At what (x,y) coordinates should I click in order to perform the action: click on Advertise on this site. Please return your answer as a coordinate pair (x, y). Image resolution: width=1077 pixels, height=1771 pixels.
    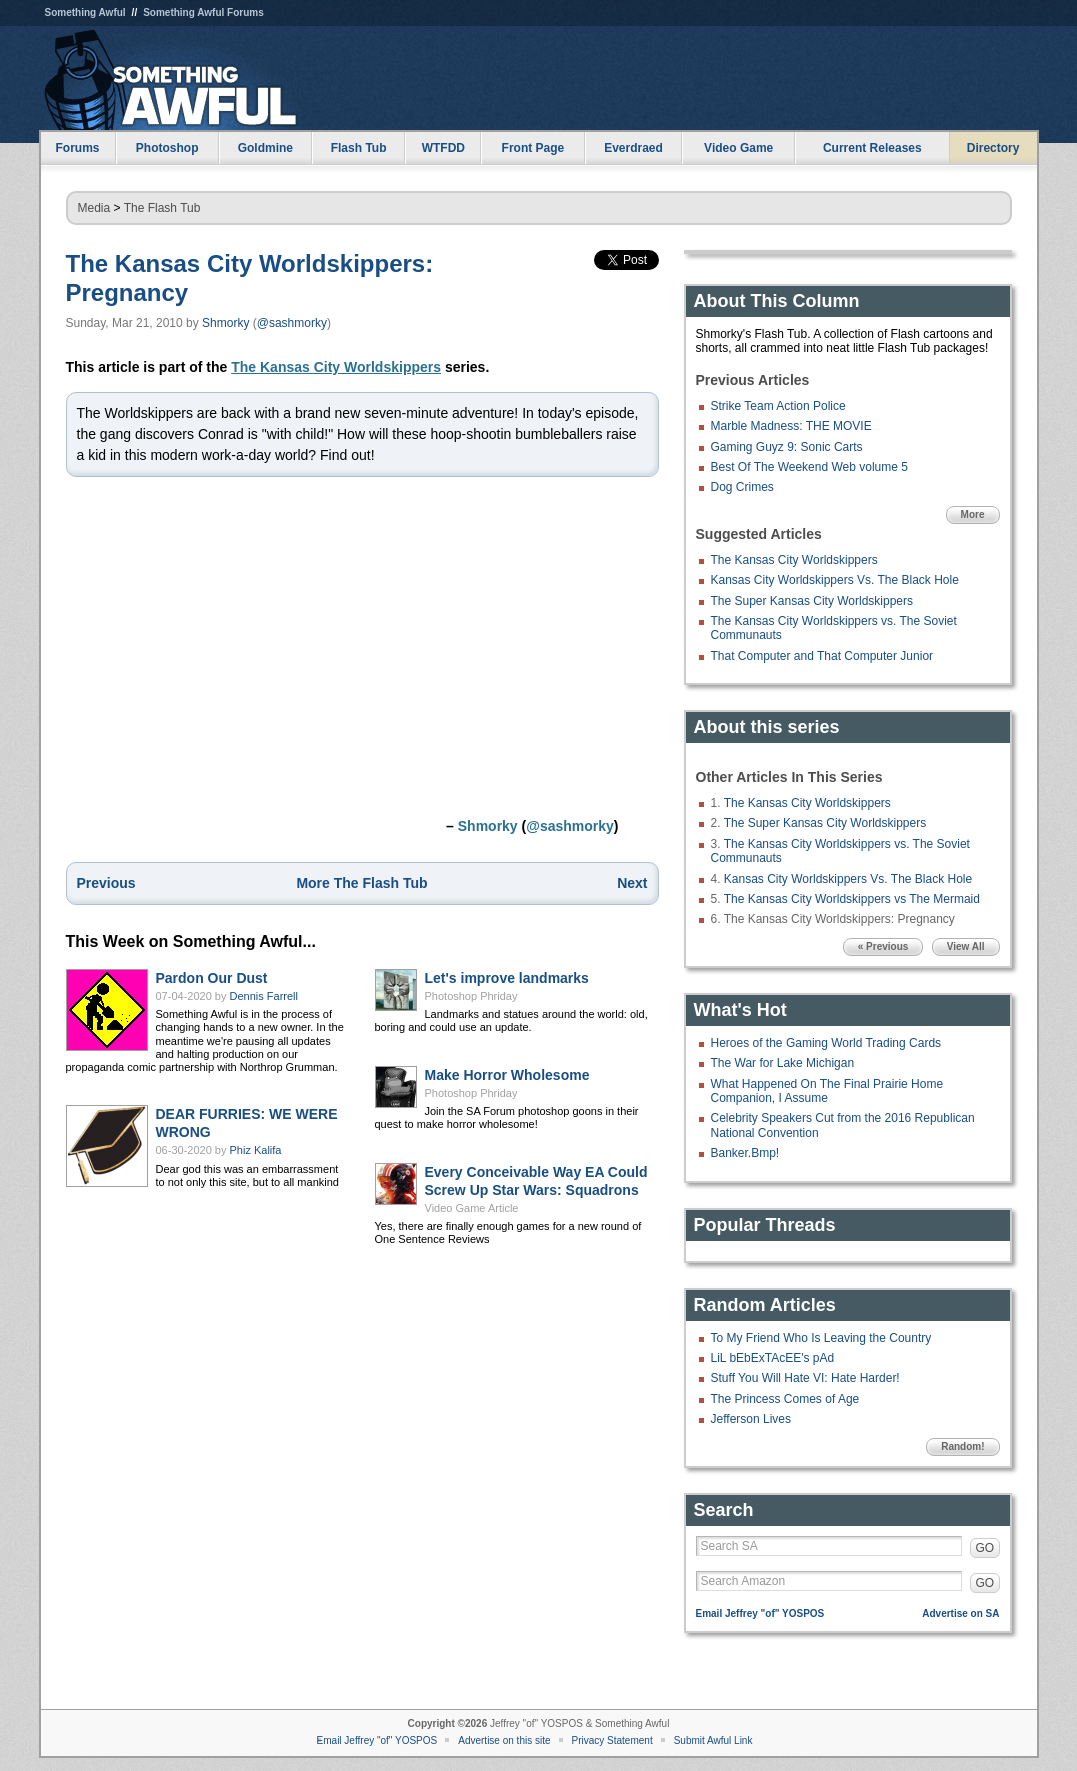
    Looking at the image, I should click on (504, 1740).